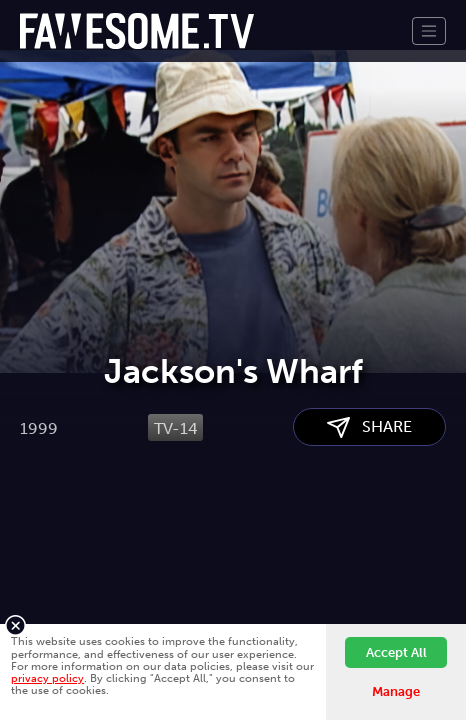 The image size is (466, 720). What do you see at coordinates (429, 31) in the screenshot?
I see `[Toggle navigation]` at bounding box center [429, 31].